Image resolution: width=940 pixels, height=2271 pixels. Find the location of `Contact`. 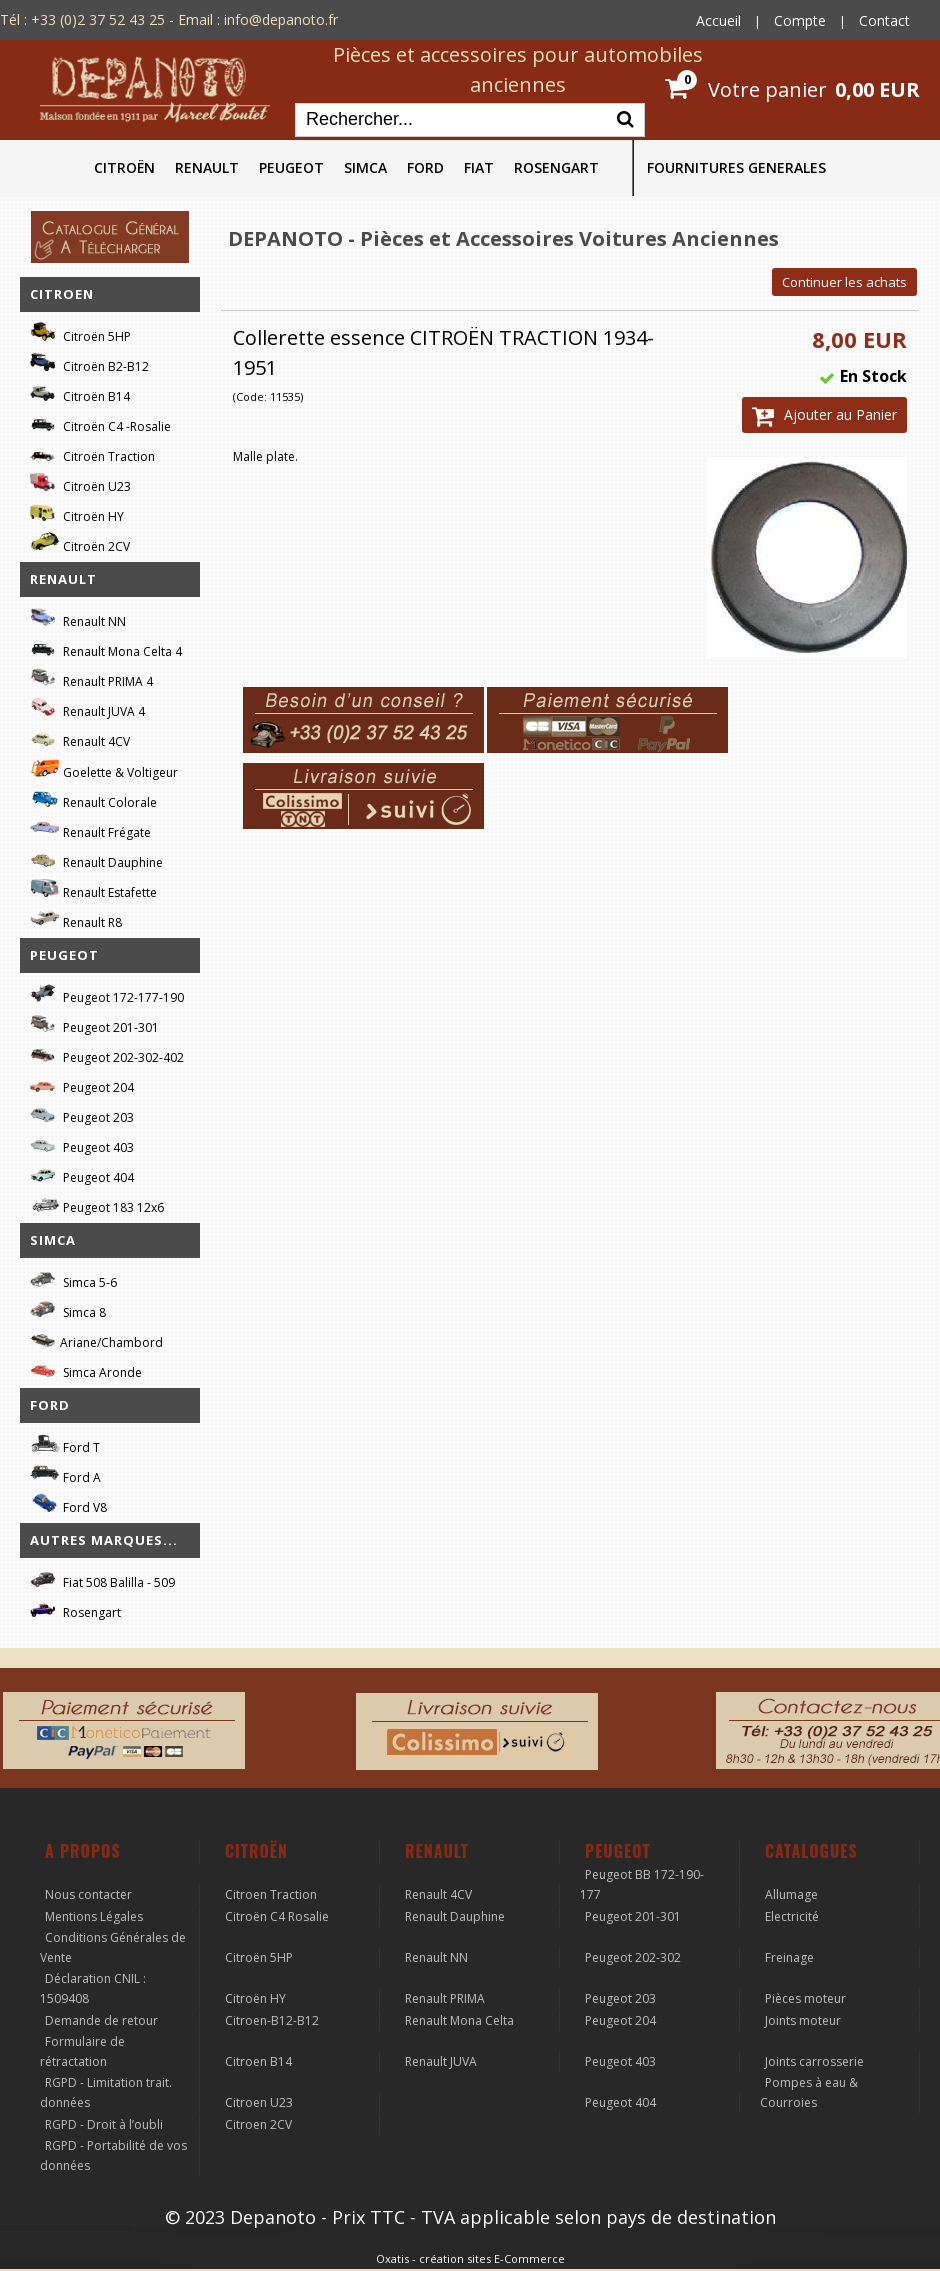

Contact is located at coordinates (884, 20).